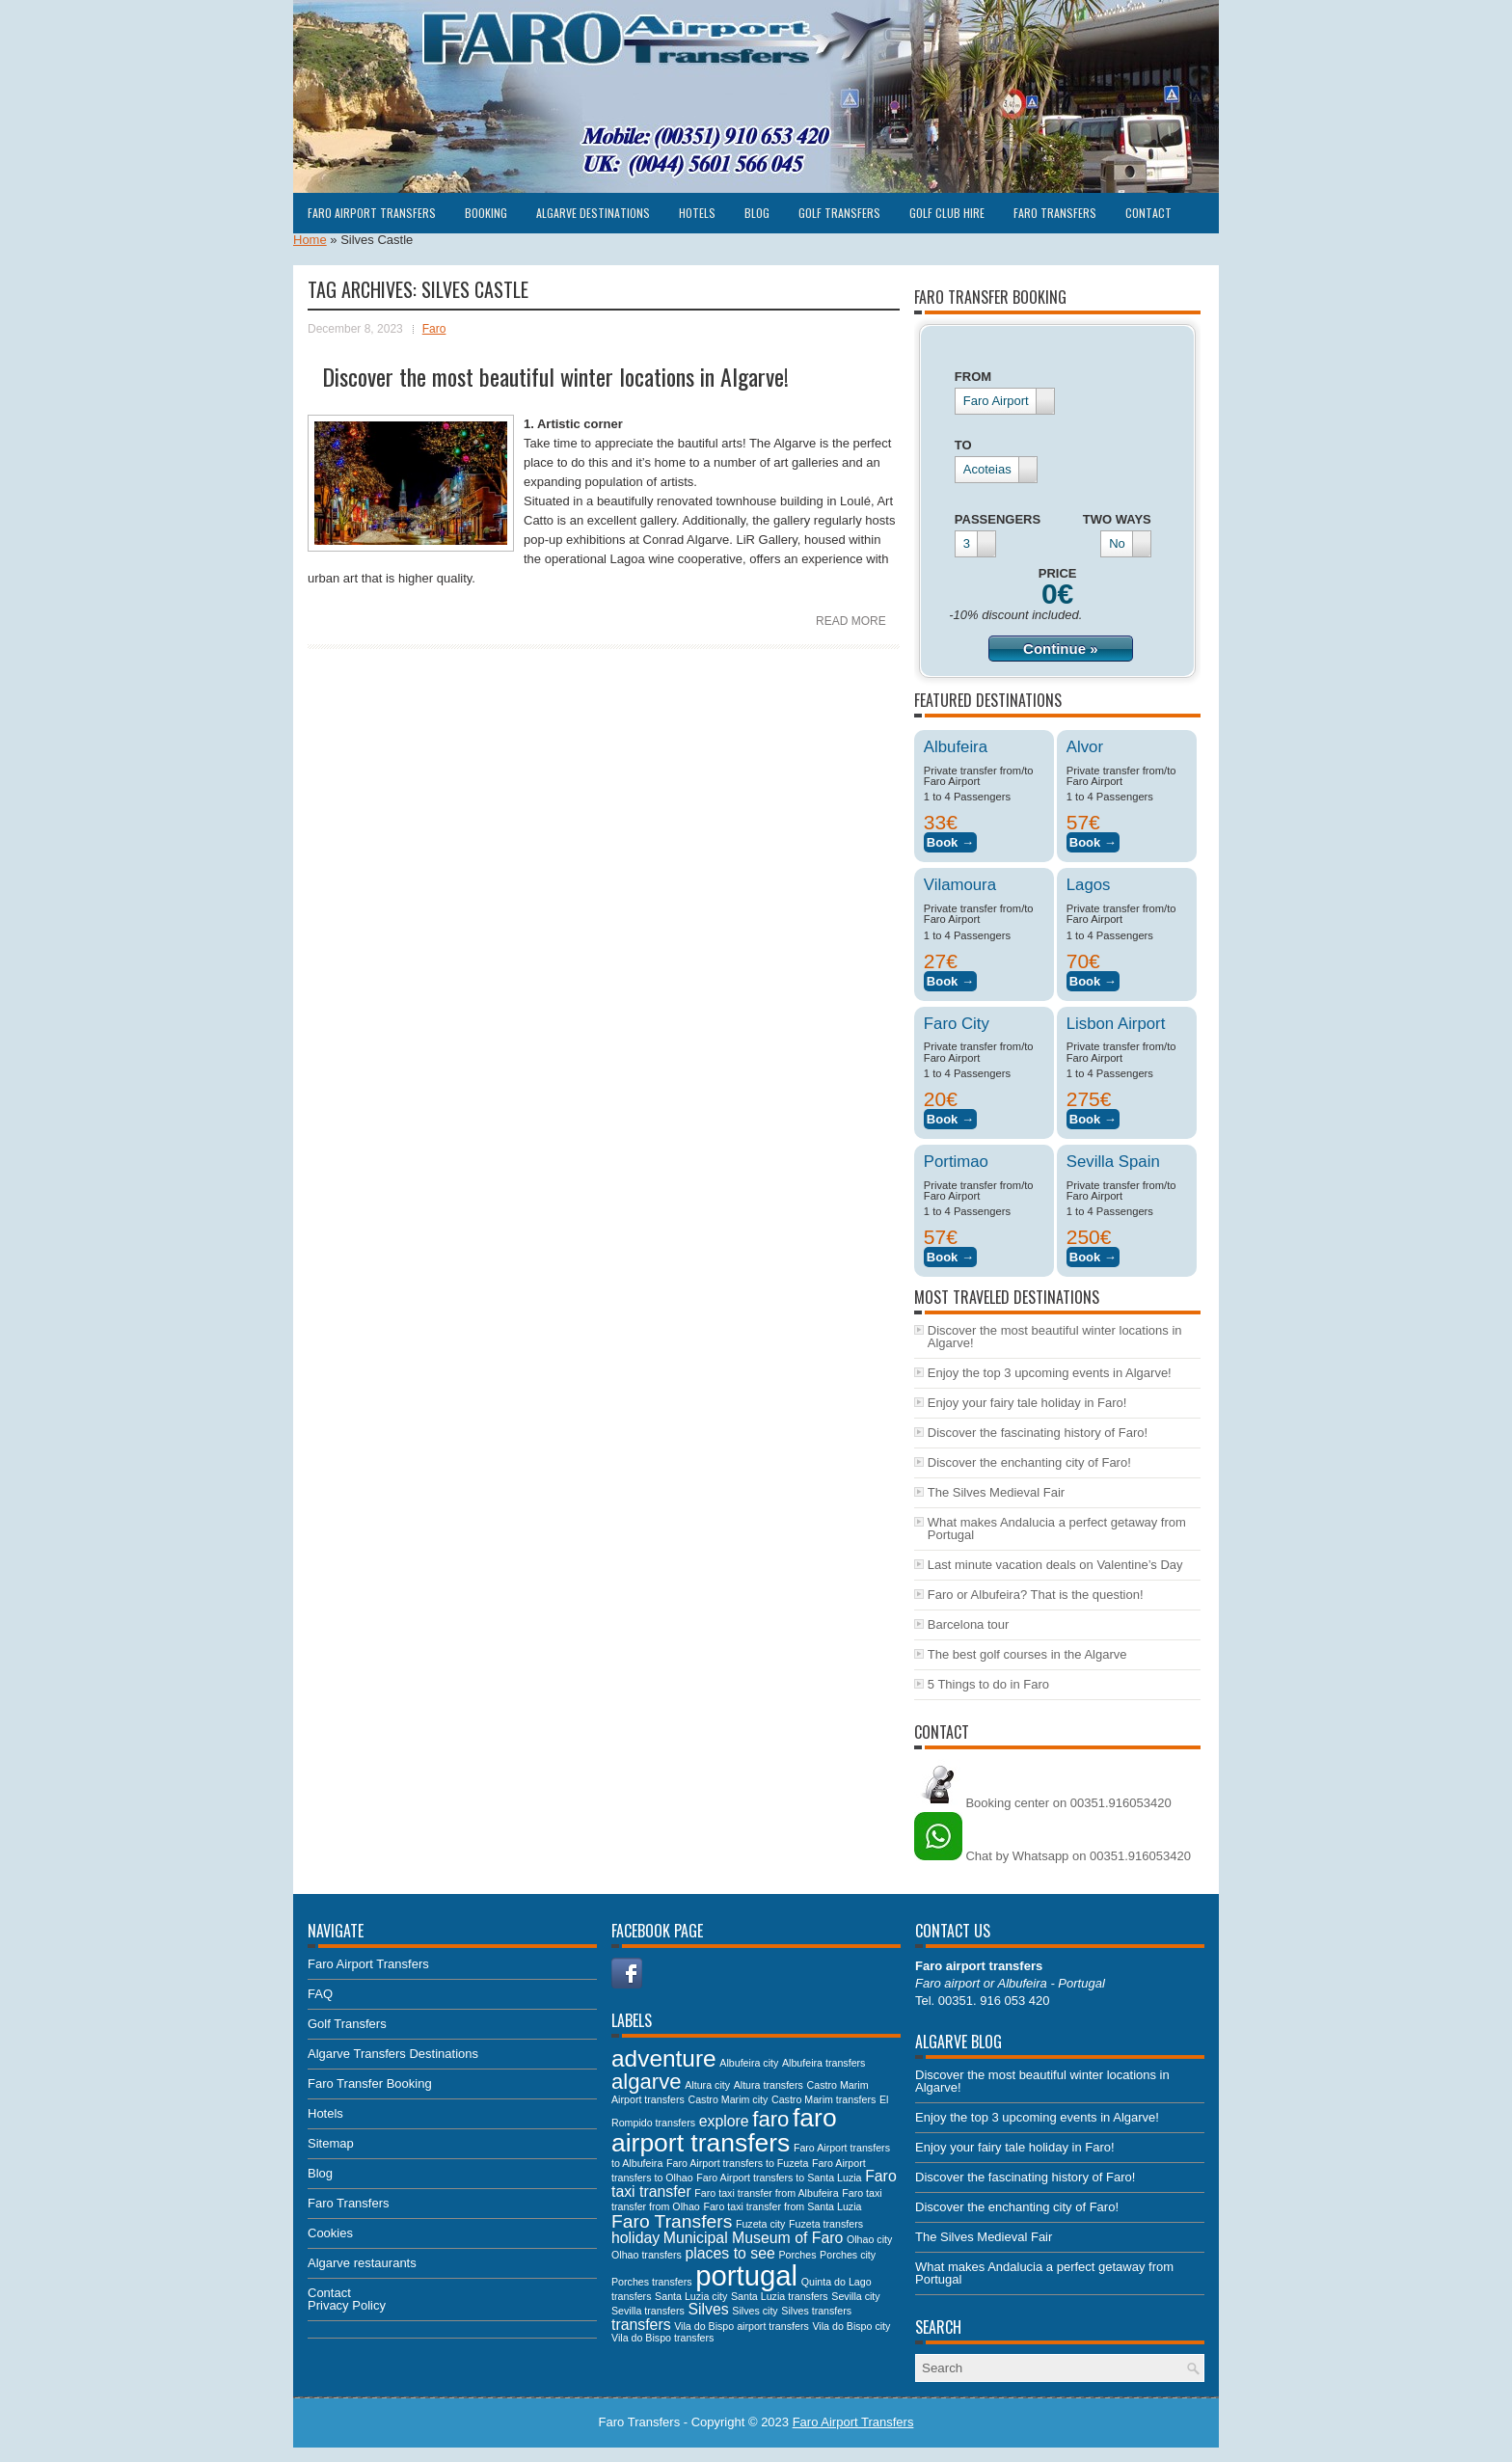  Describe the element at coordinates (1055, 1564) in the screenshot. I see `Last minute vacation deals on Valentine’s Day` at that location.